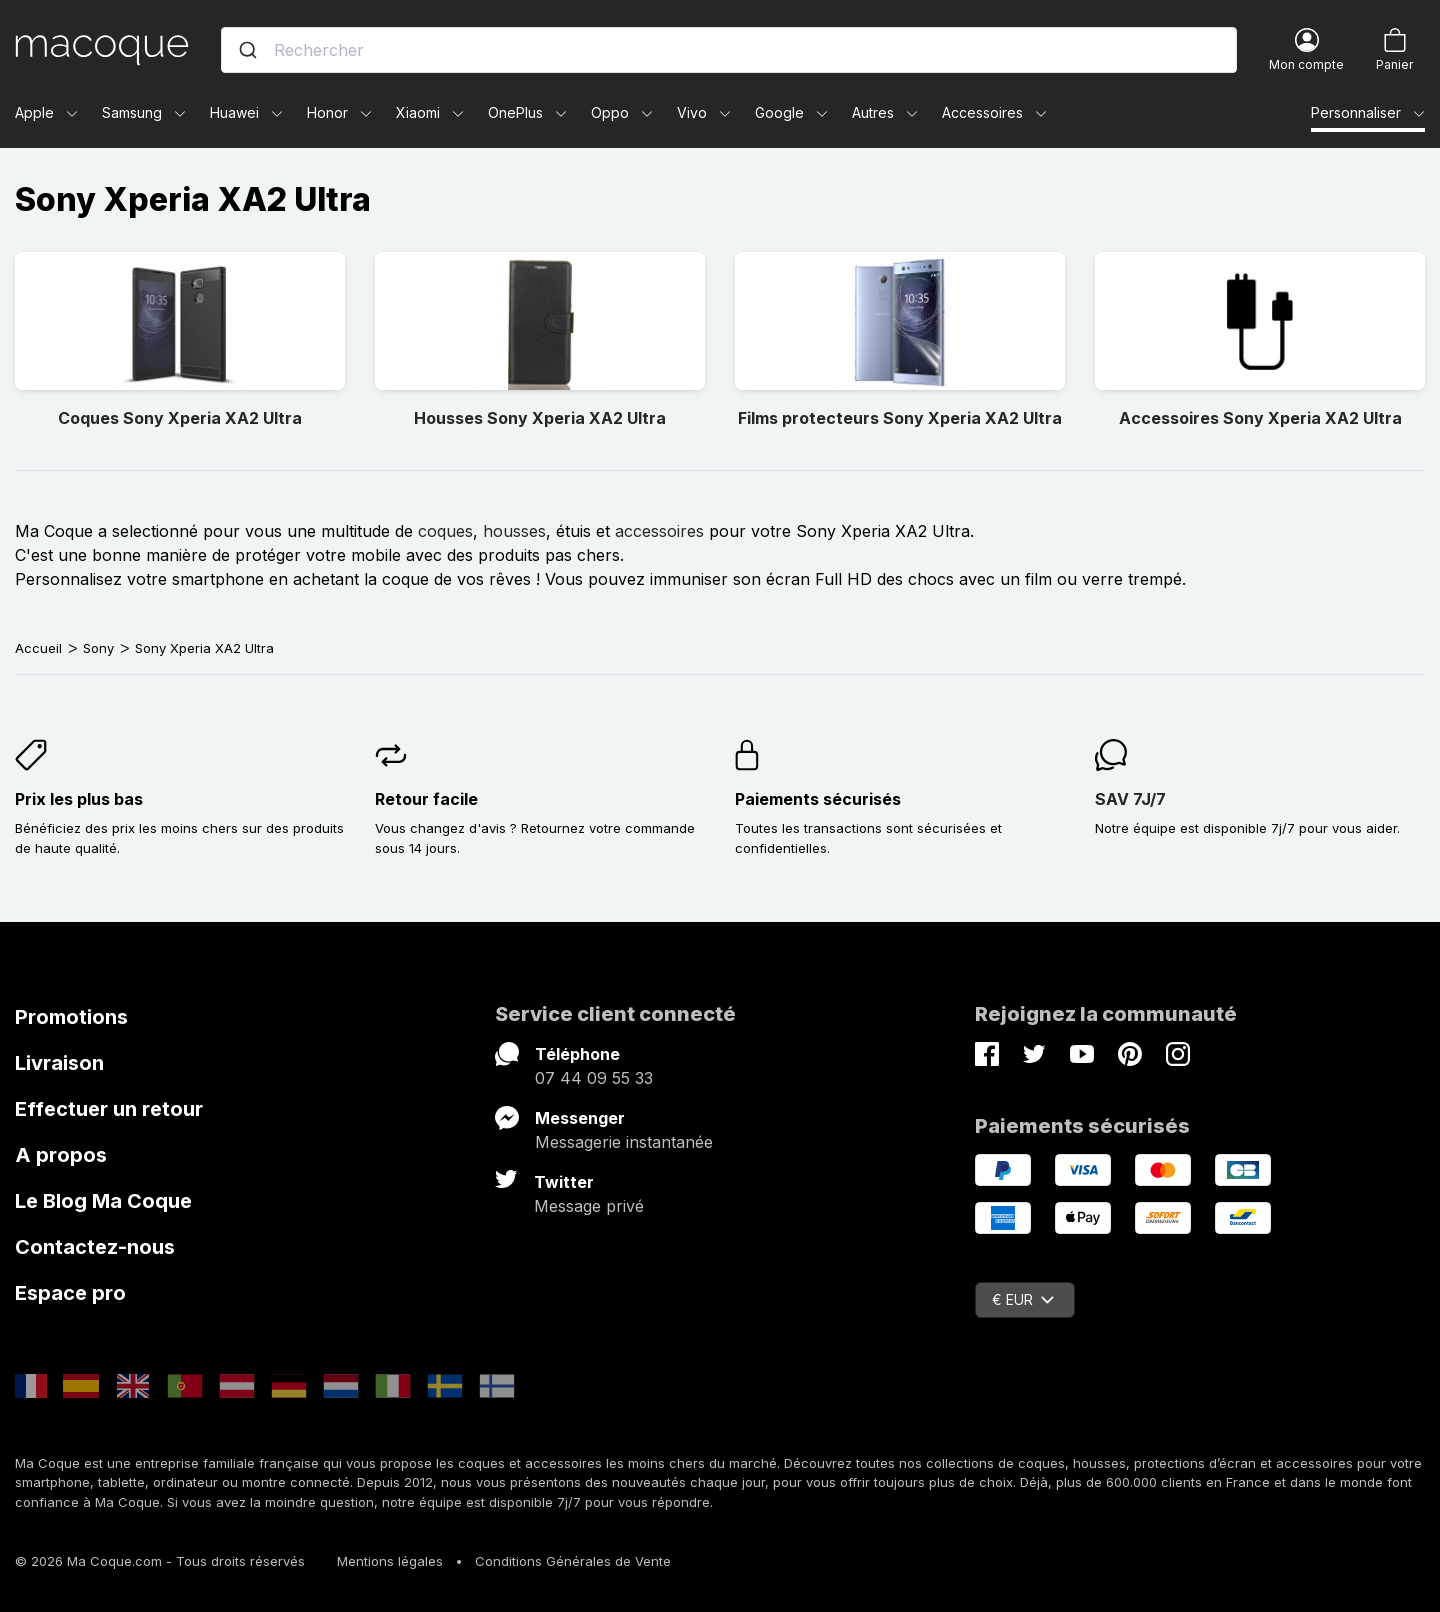 This screenshot has height=1612, width=1440. What do you see at coordinates (514, 531) in the screenshot?
I see `housses` at bounding box center [514, 531].